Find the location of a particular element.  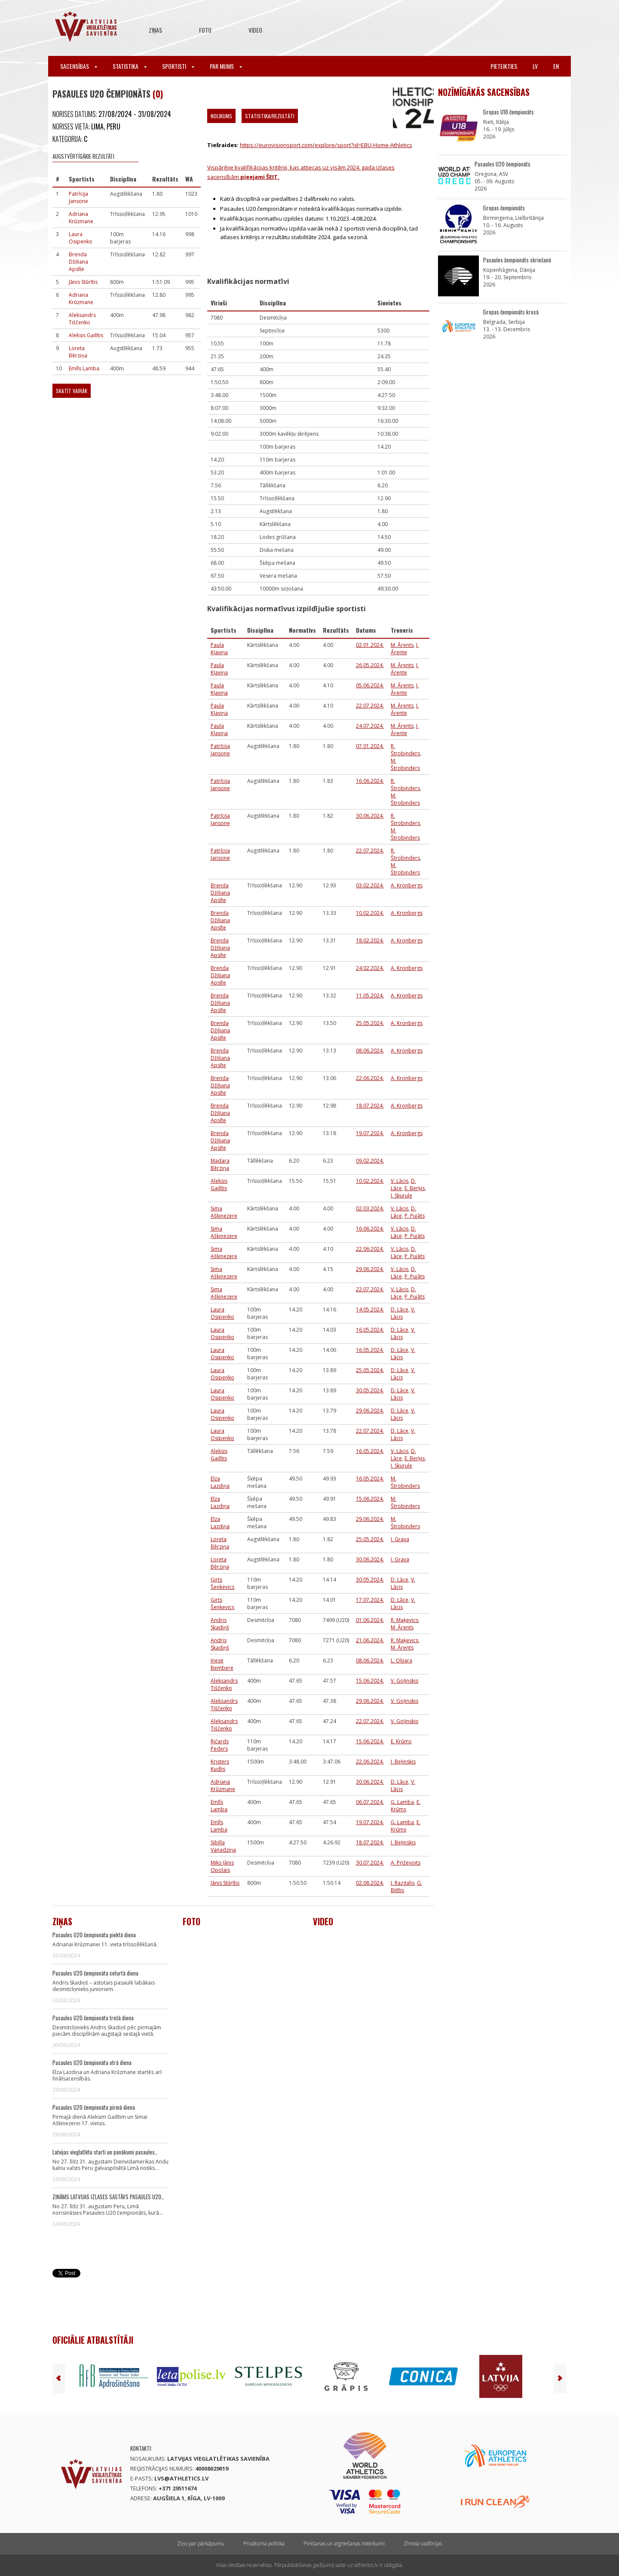

Nolikums is located at coordinates (221, 116).